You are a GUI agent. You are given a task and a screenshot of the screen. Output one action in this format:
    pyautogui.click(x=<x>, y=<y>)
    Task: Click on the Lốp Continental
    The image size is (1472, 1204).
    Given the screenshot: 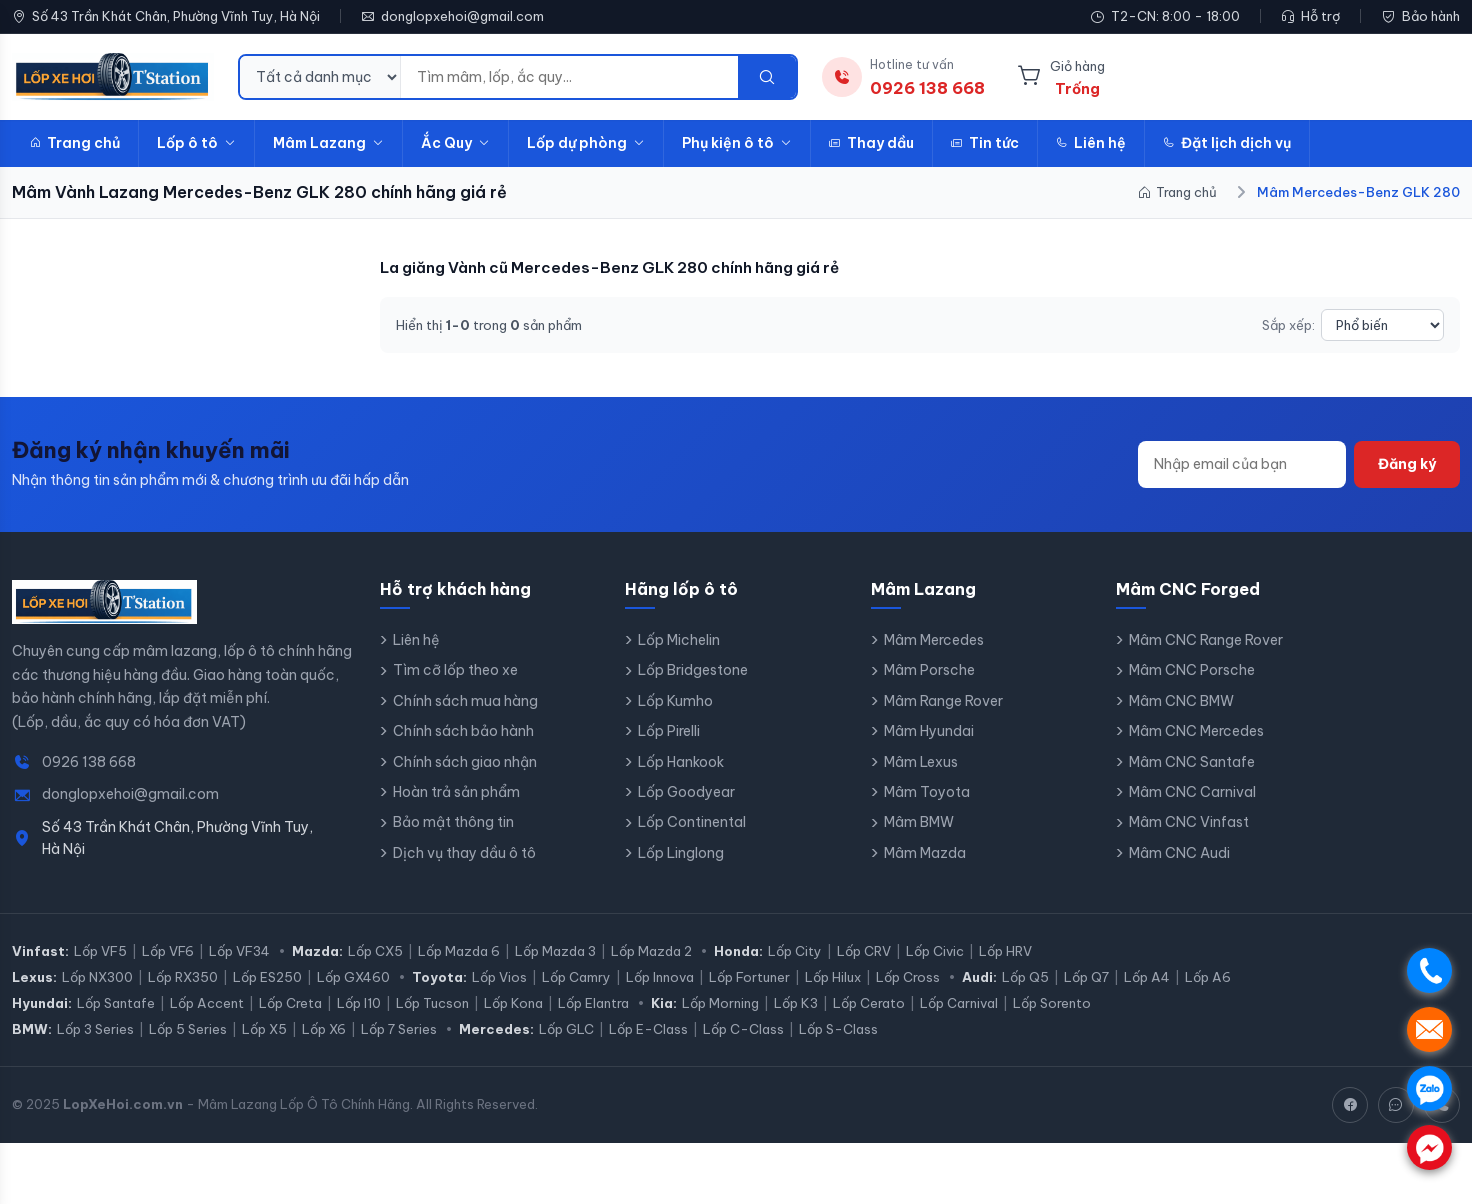 What is the action you would take?
    pyautogui.click(x=692, y=822)
    